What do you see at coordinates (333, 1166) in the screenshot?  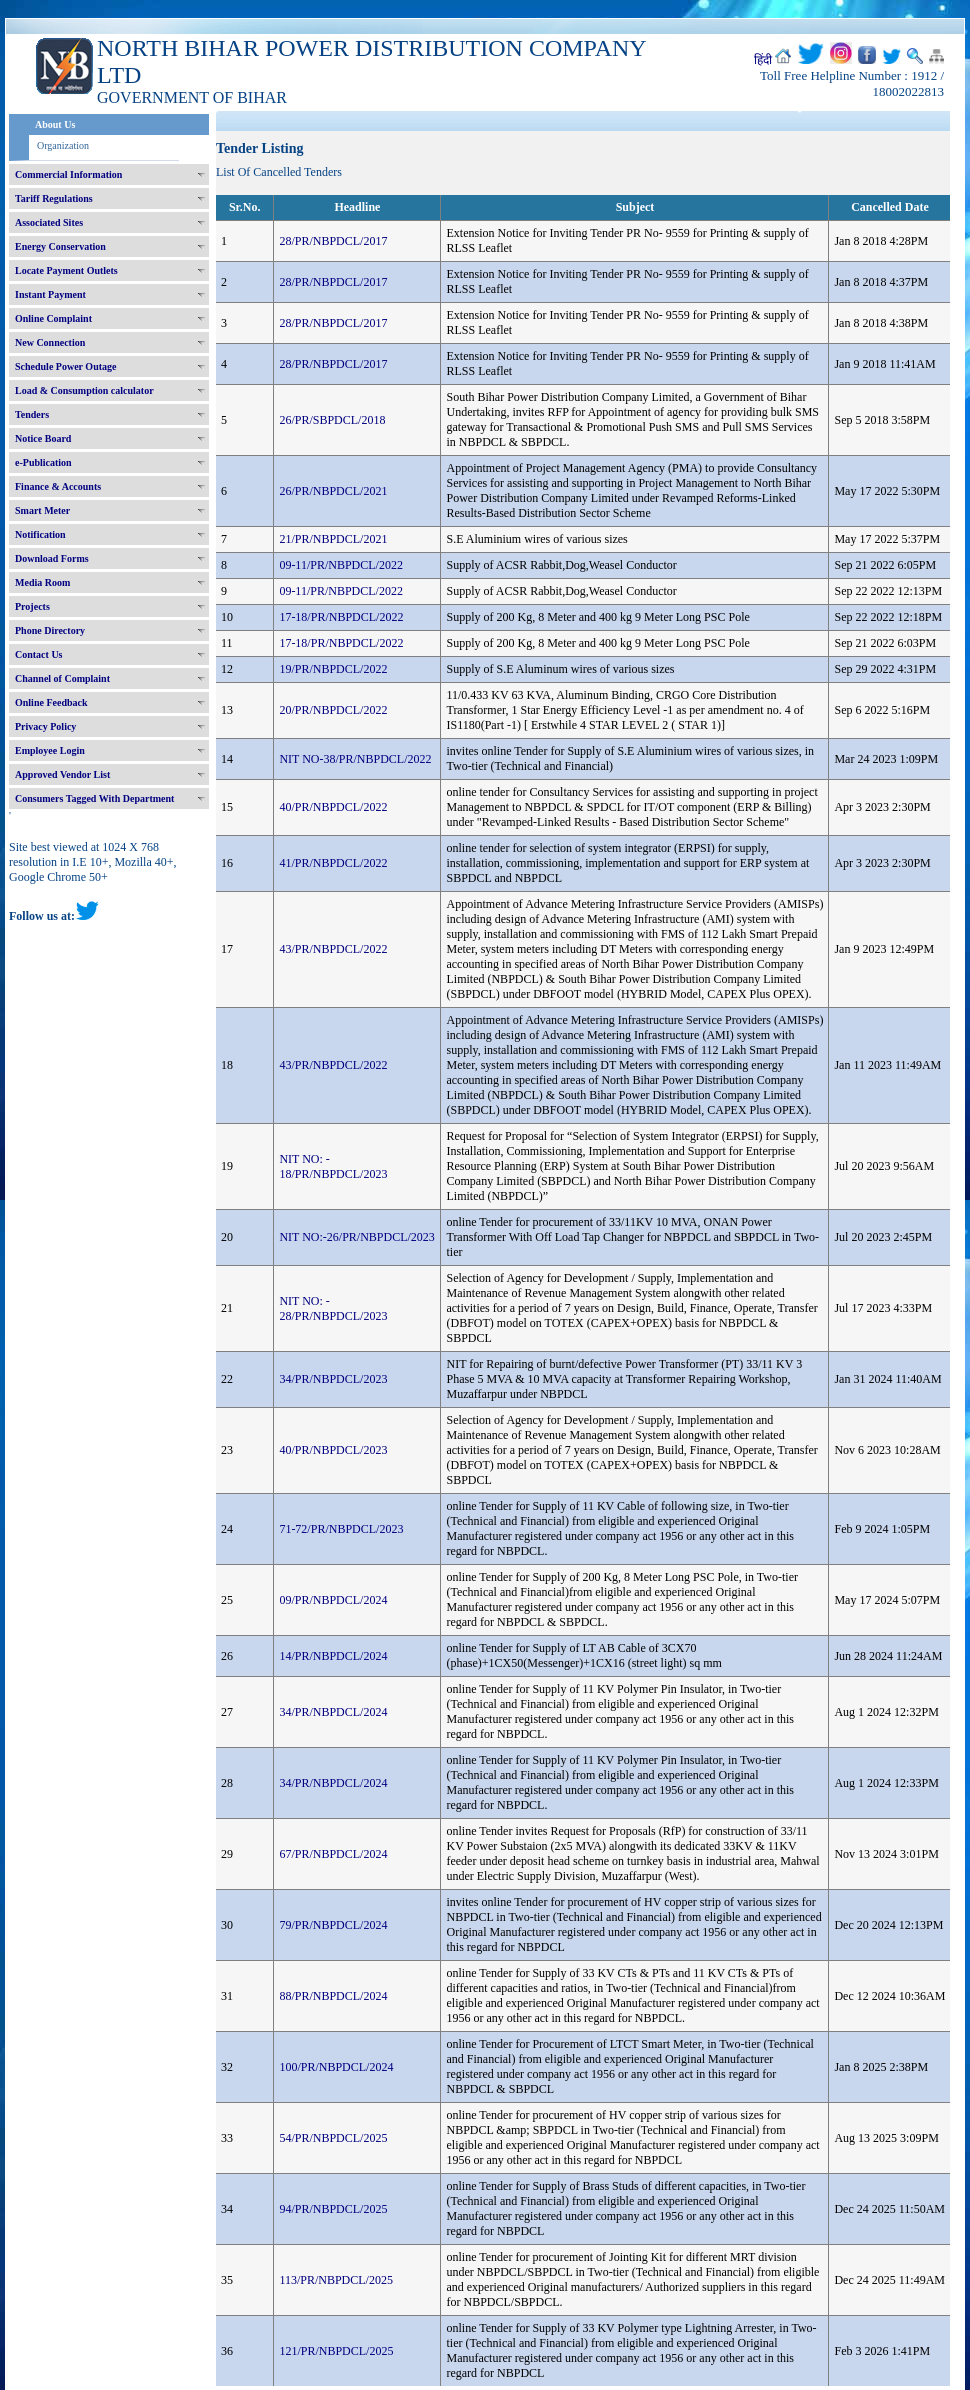 I see `NIT NO: - 18/PR/NBPDCL/2023` at bounding box center [333, 1166].